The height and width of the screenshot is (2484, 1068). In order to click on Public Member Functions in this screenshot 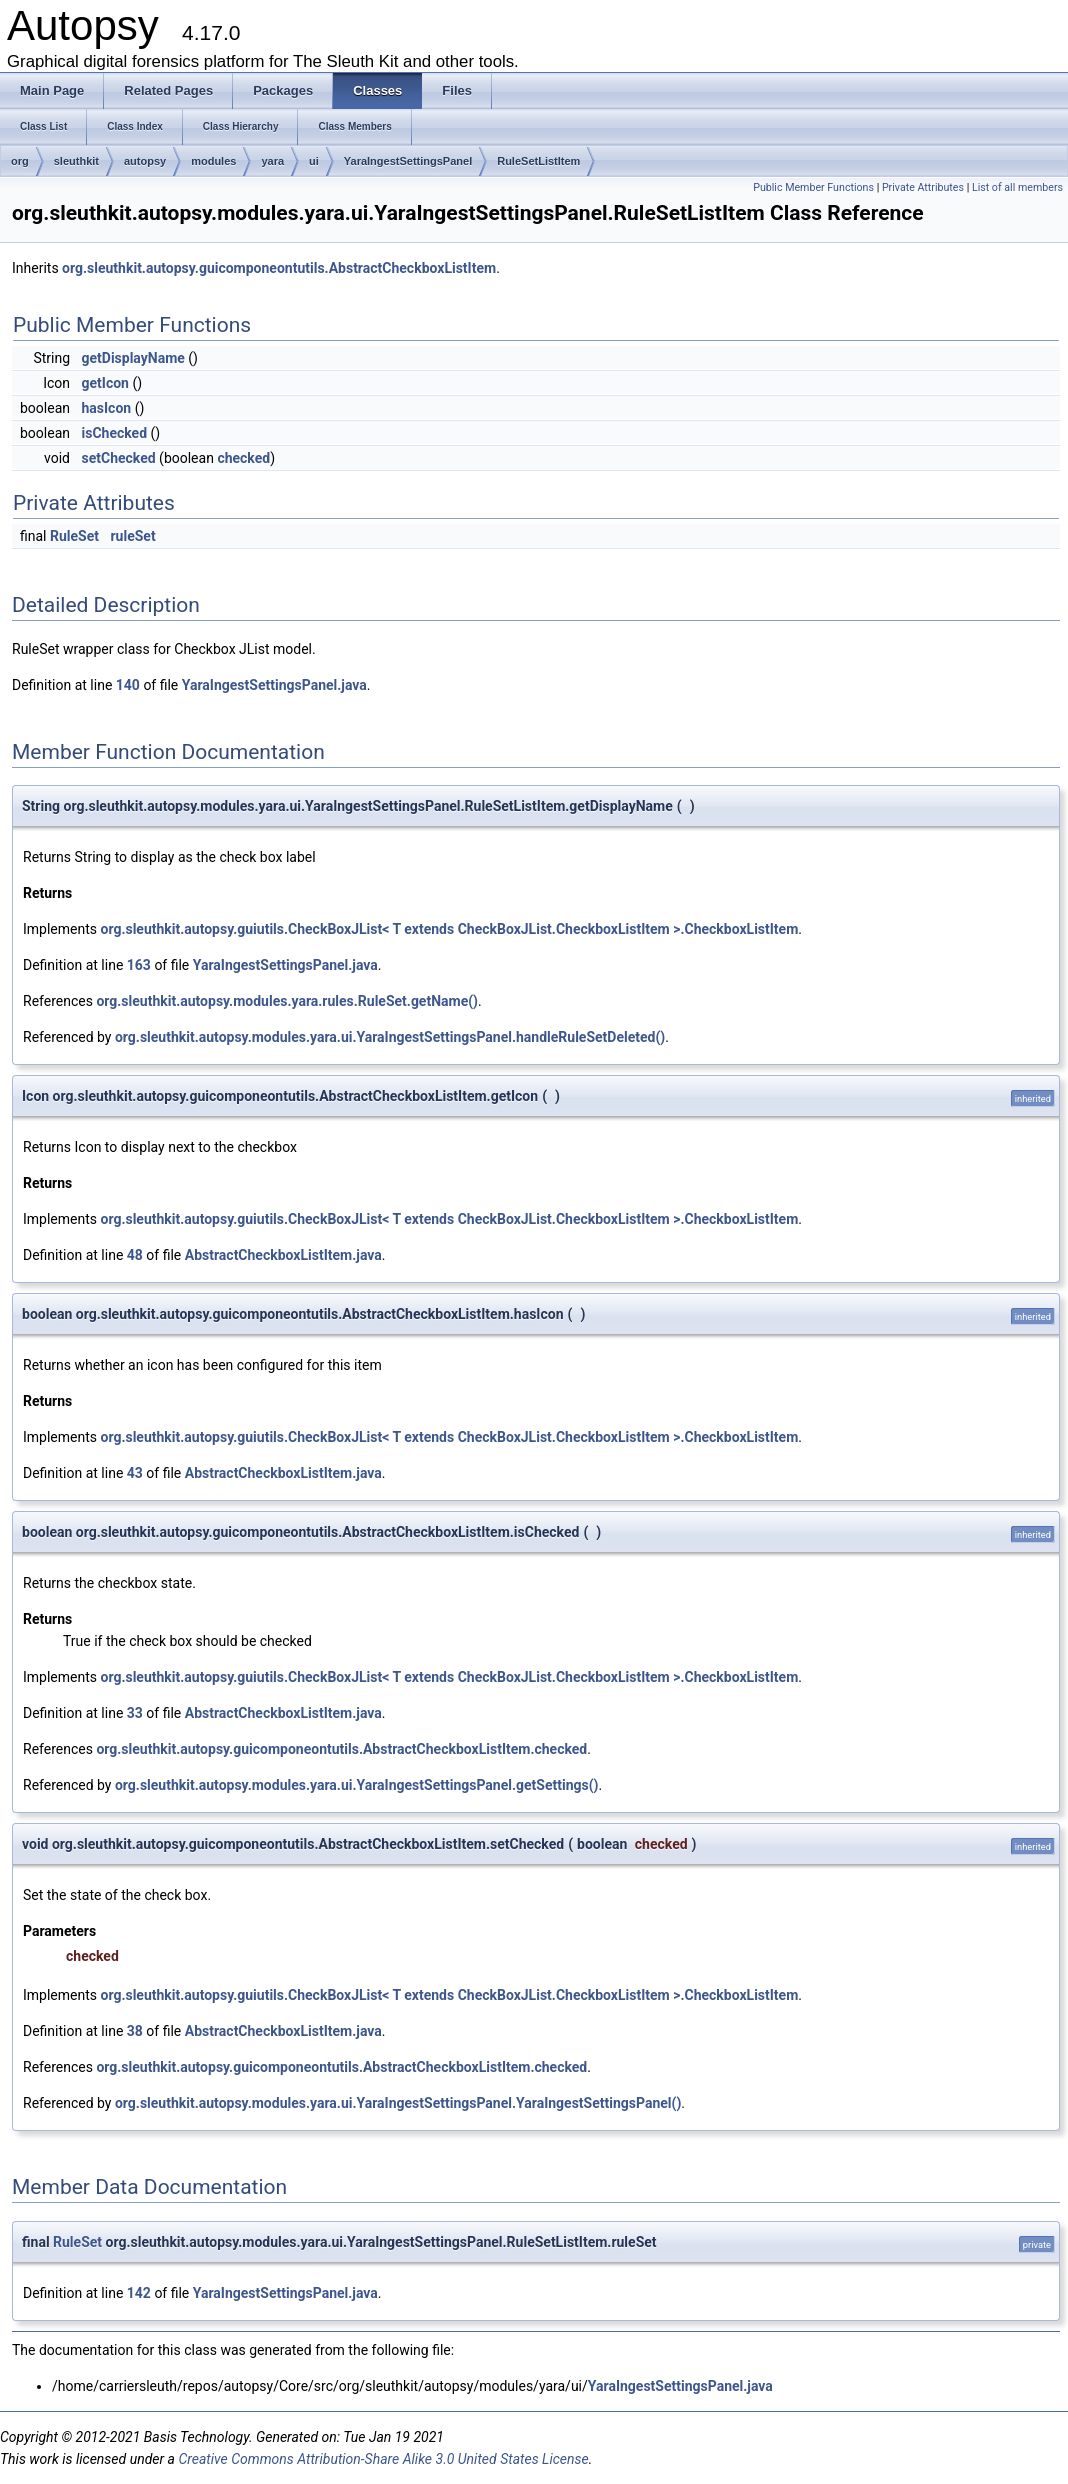, I will do `click(813, 187)`.